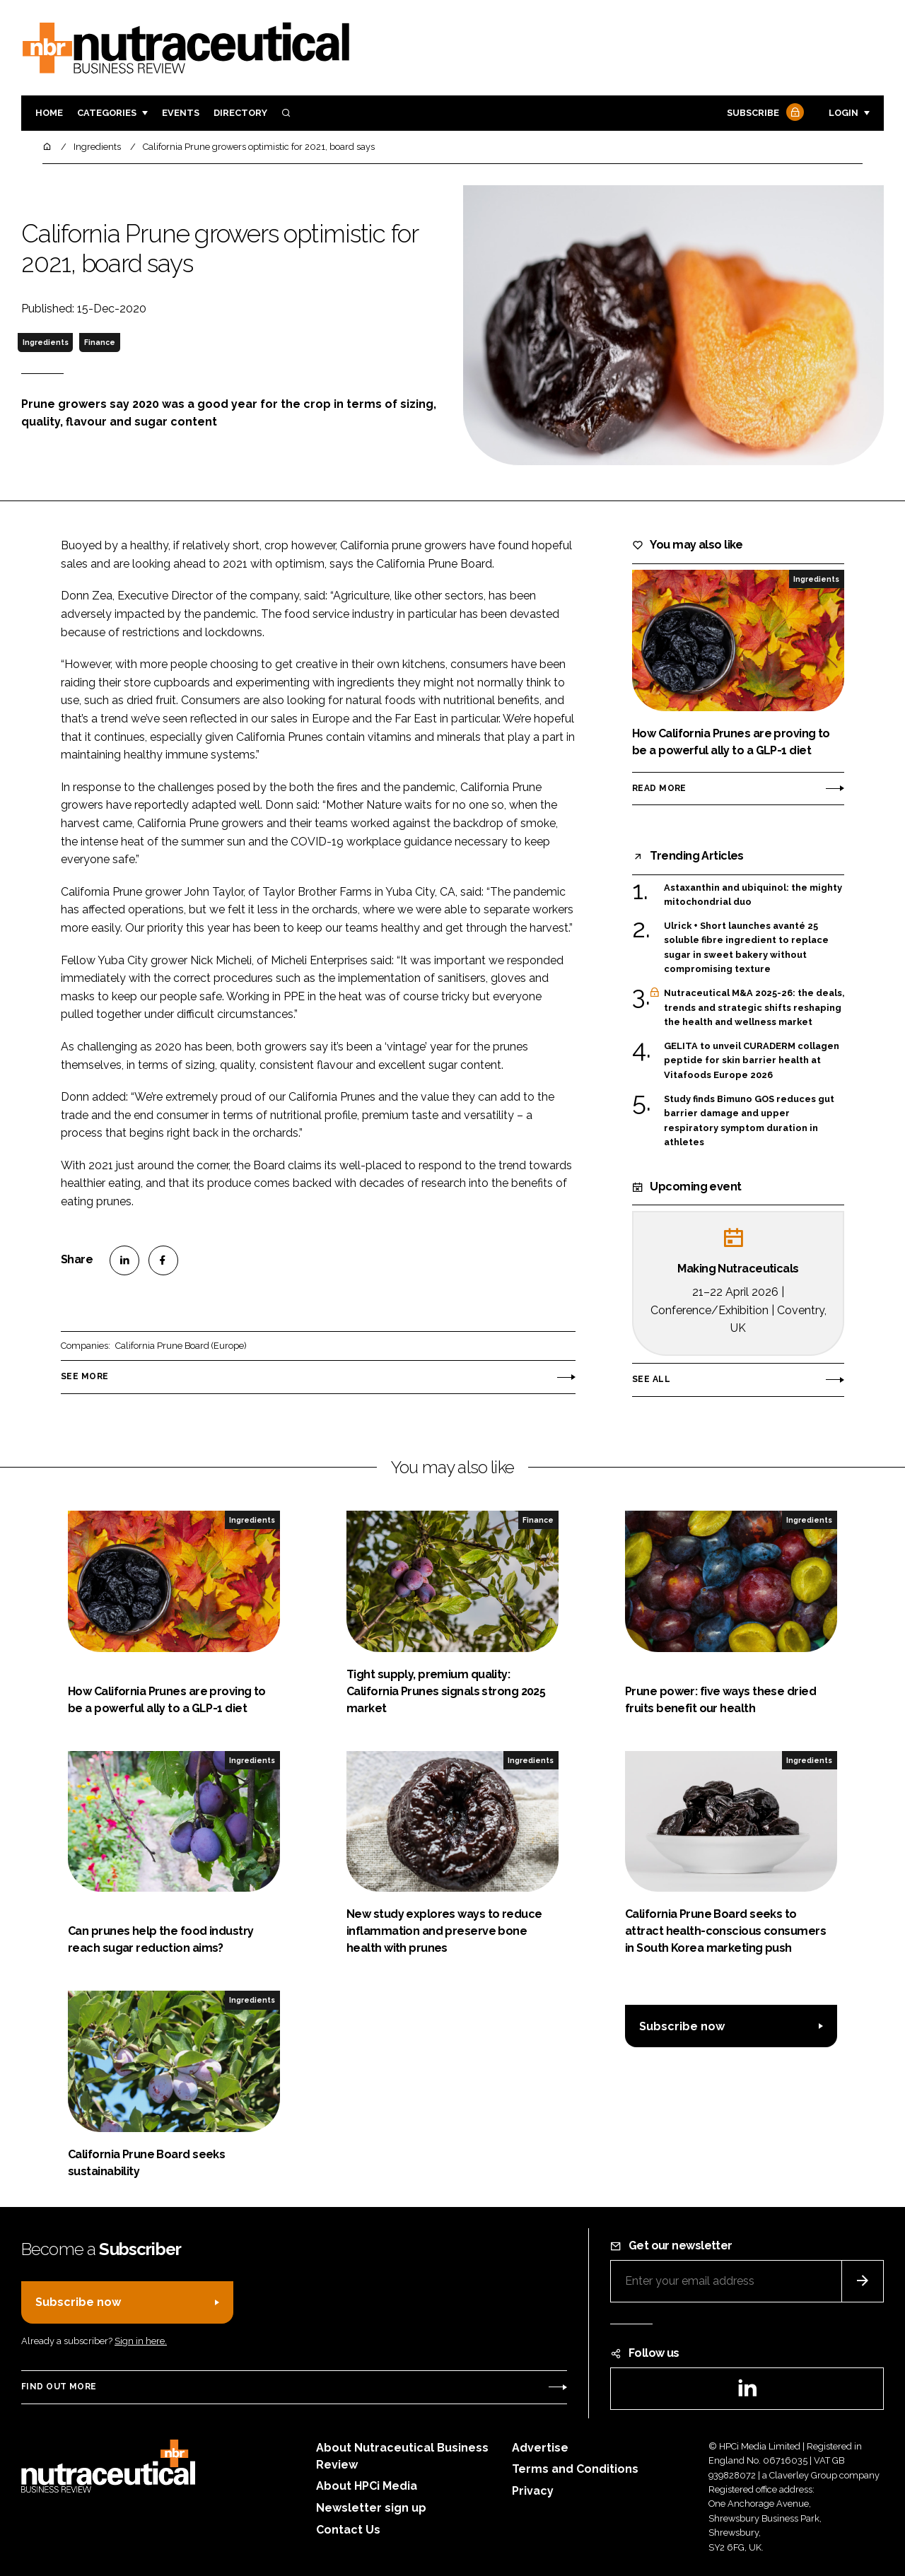 This screenshot has width=905, height=2576. What do you see at coordinates (366, 2486) in the screenshot?
I see `About HPCi Media` at bounding box center [366, 2486].